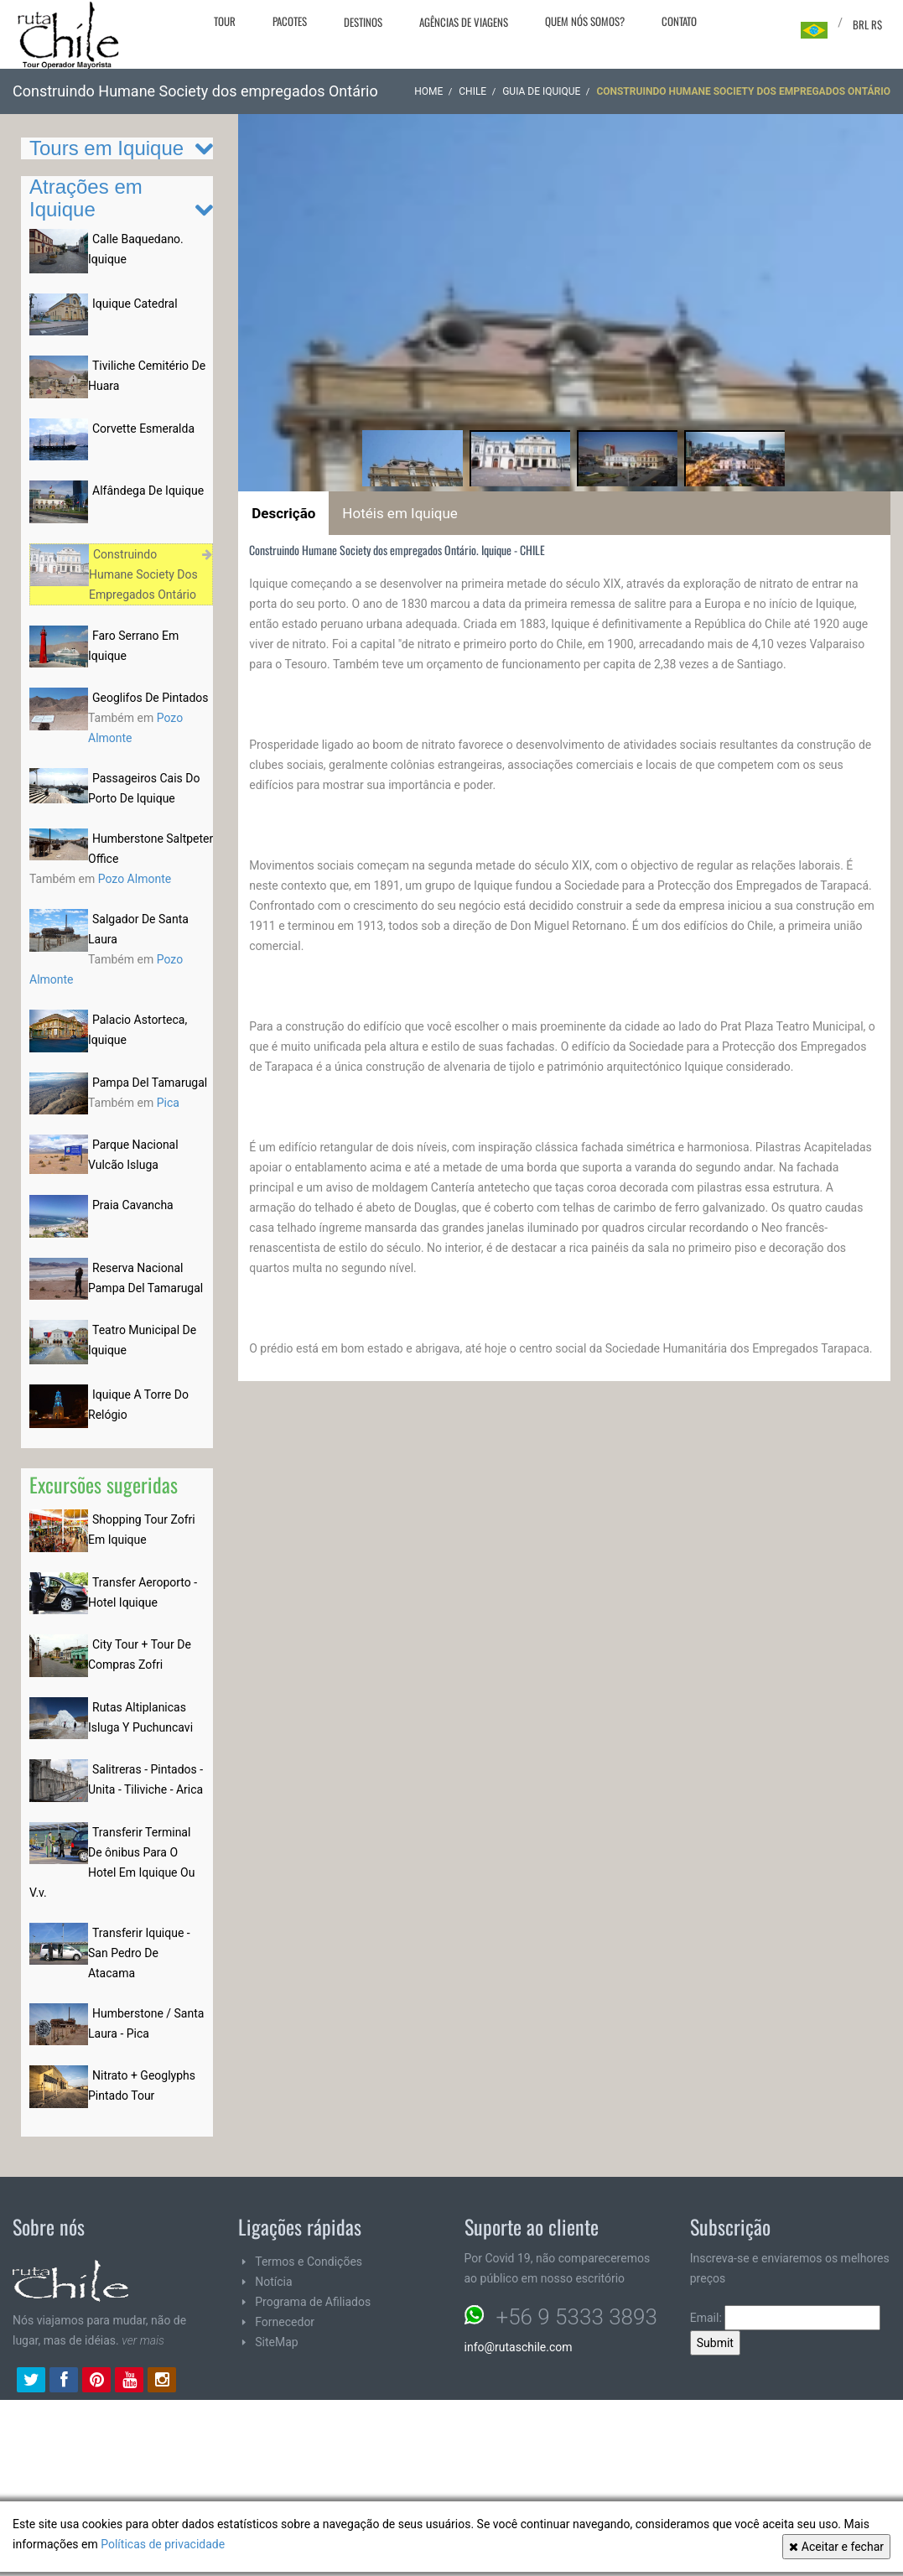 The width and height of the screenshot is (903, 2576). I want to click on SiteMap, so click(276, 2342).